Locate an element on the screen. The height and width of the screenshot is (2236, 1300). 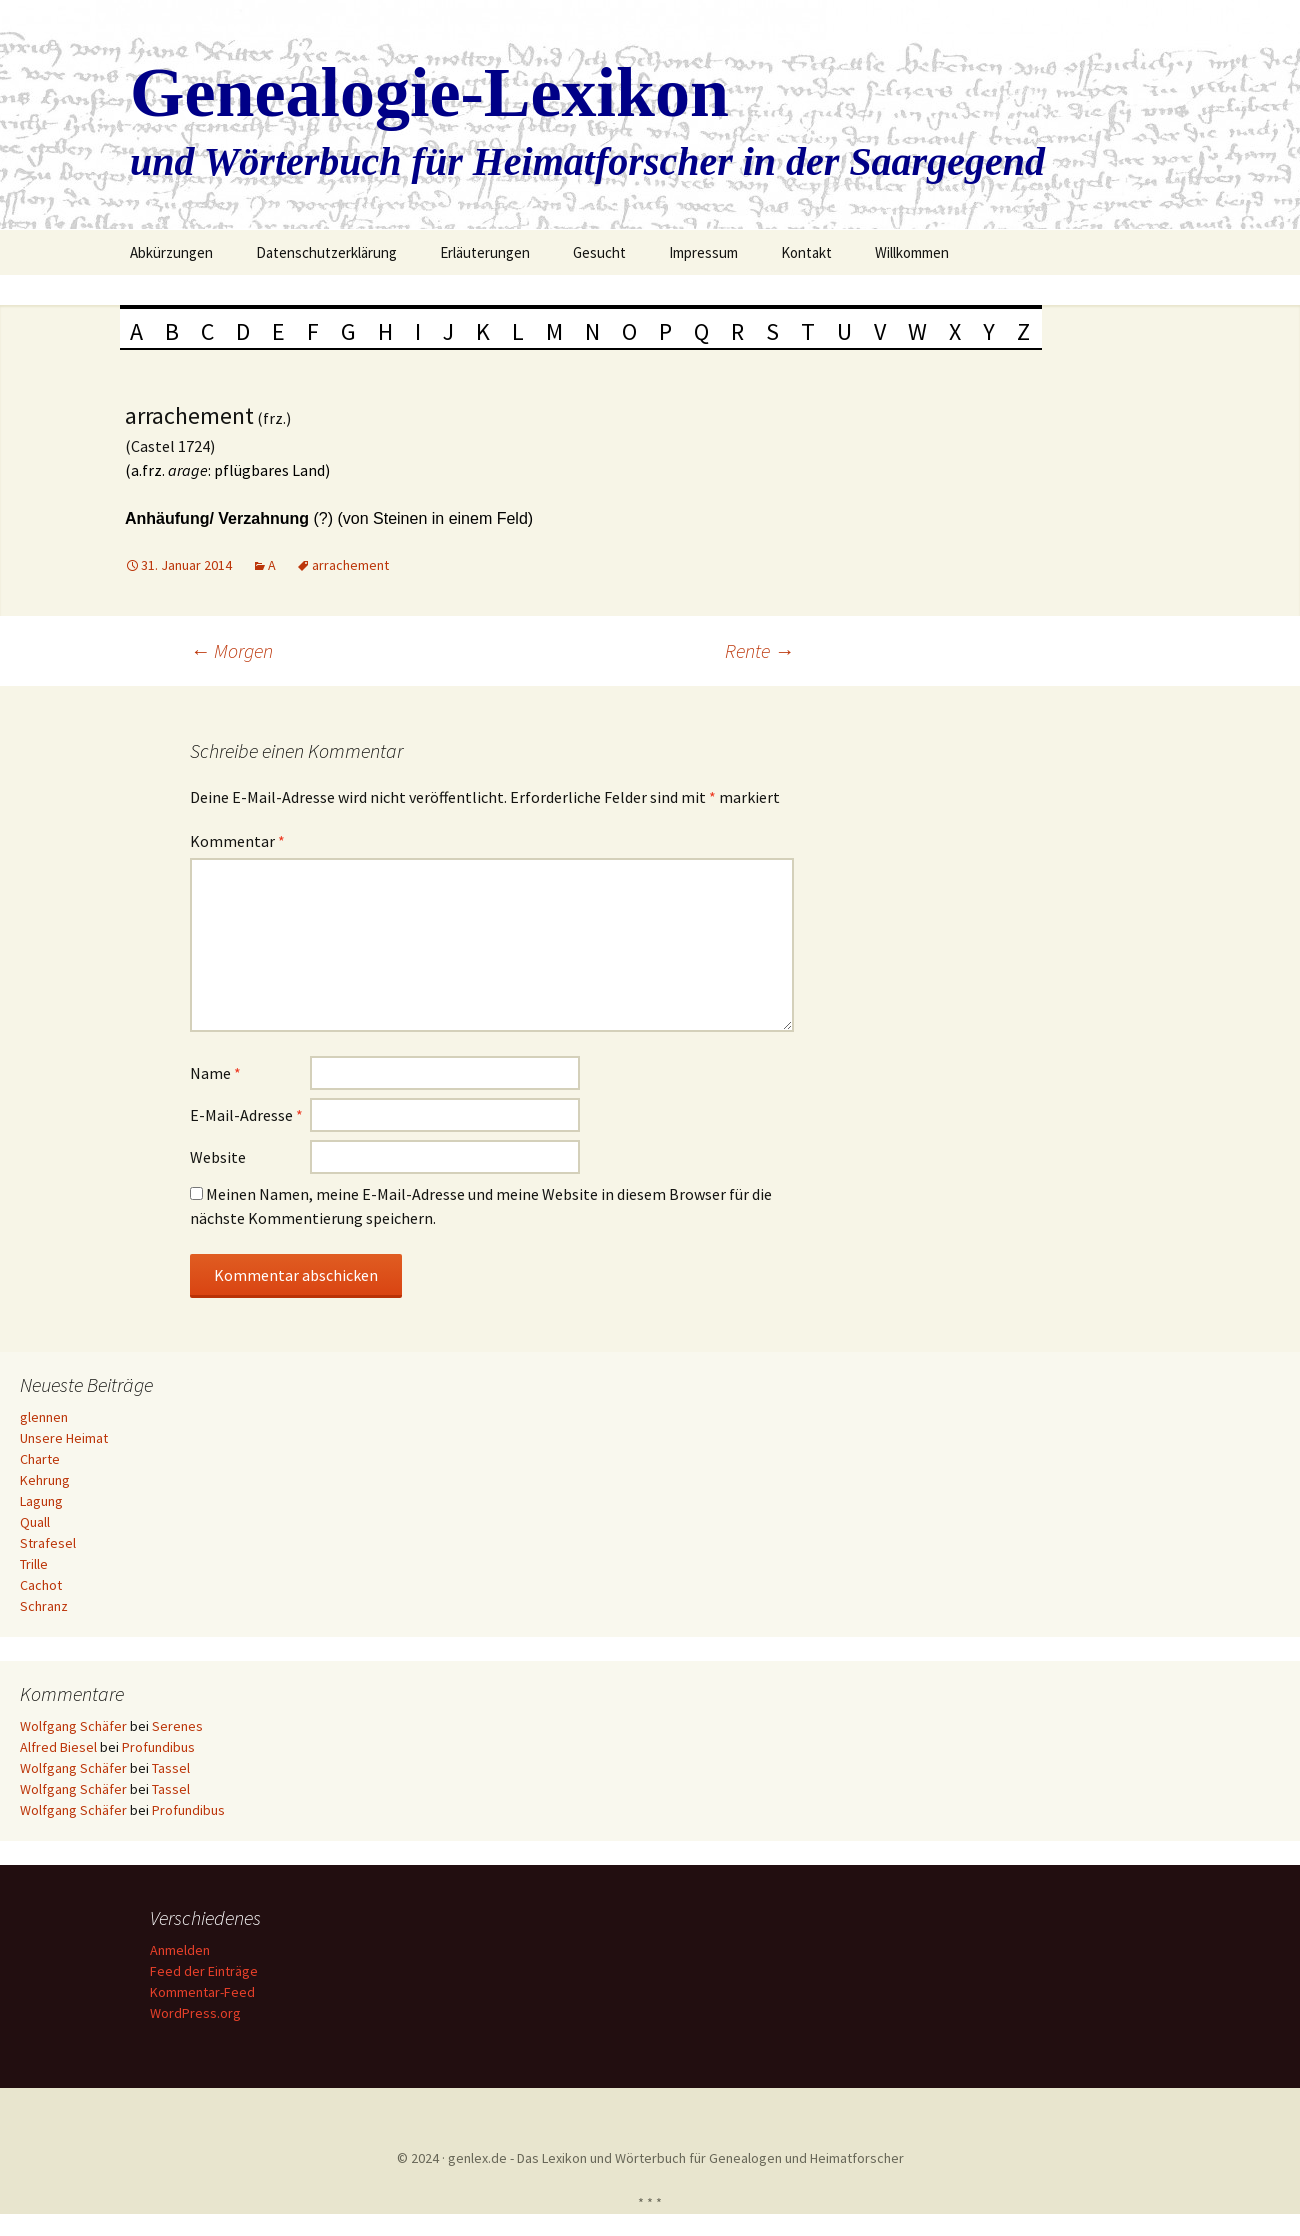
Wolfgang Schäfer is located at coordinates (73, 1726).